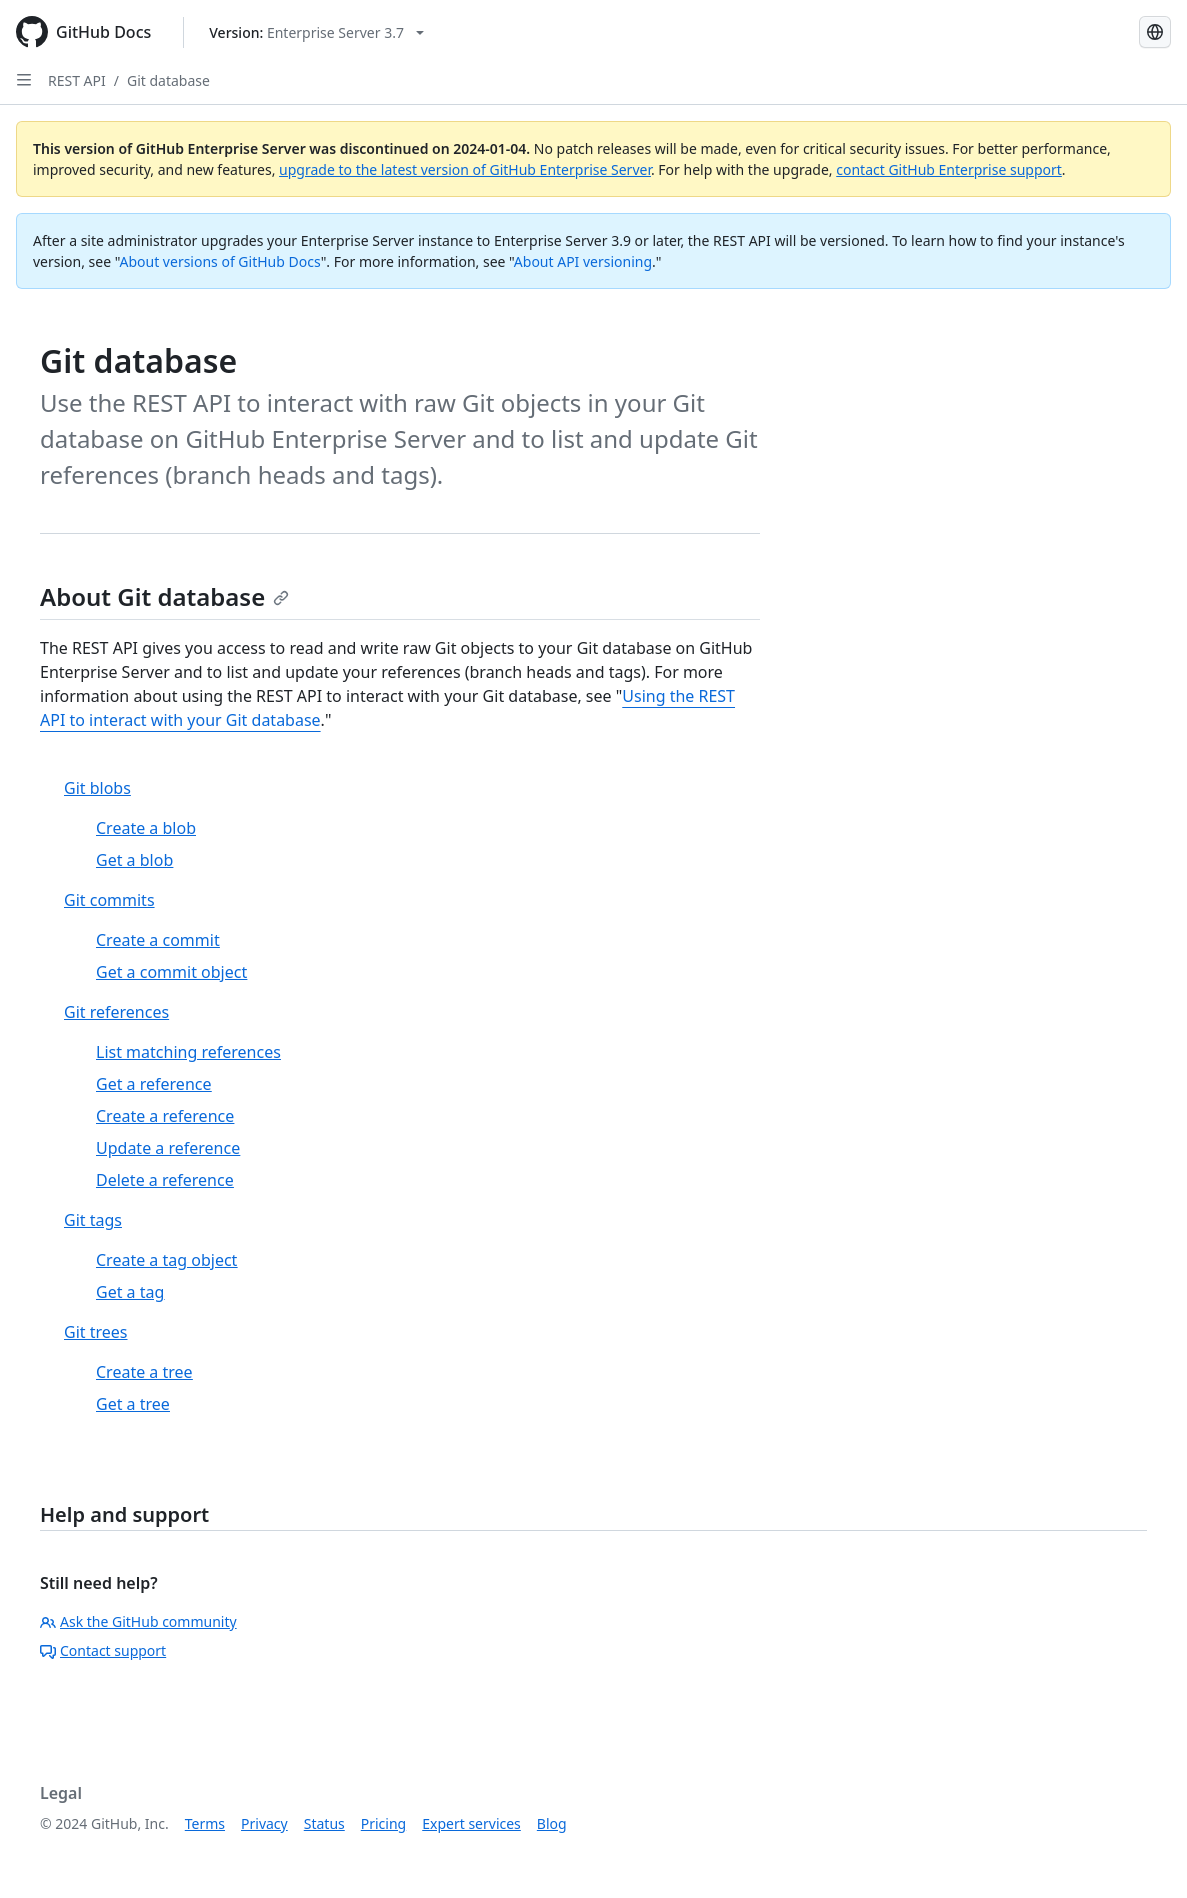 This screenshot has width=1187, height=1898. Describe the element at coordinates (471, 1823) in the screenshot. I see `Expert services` at that location.